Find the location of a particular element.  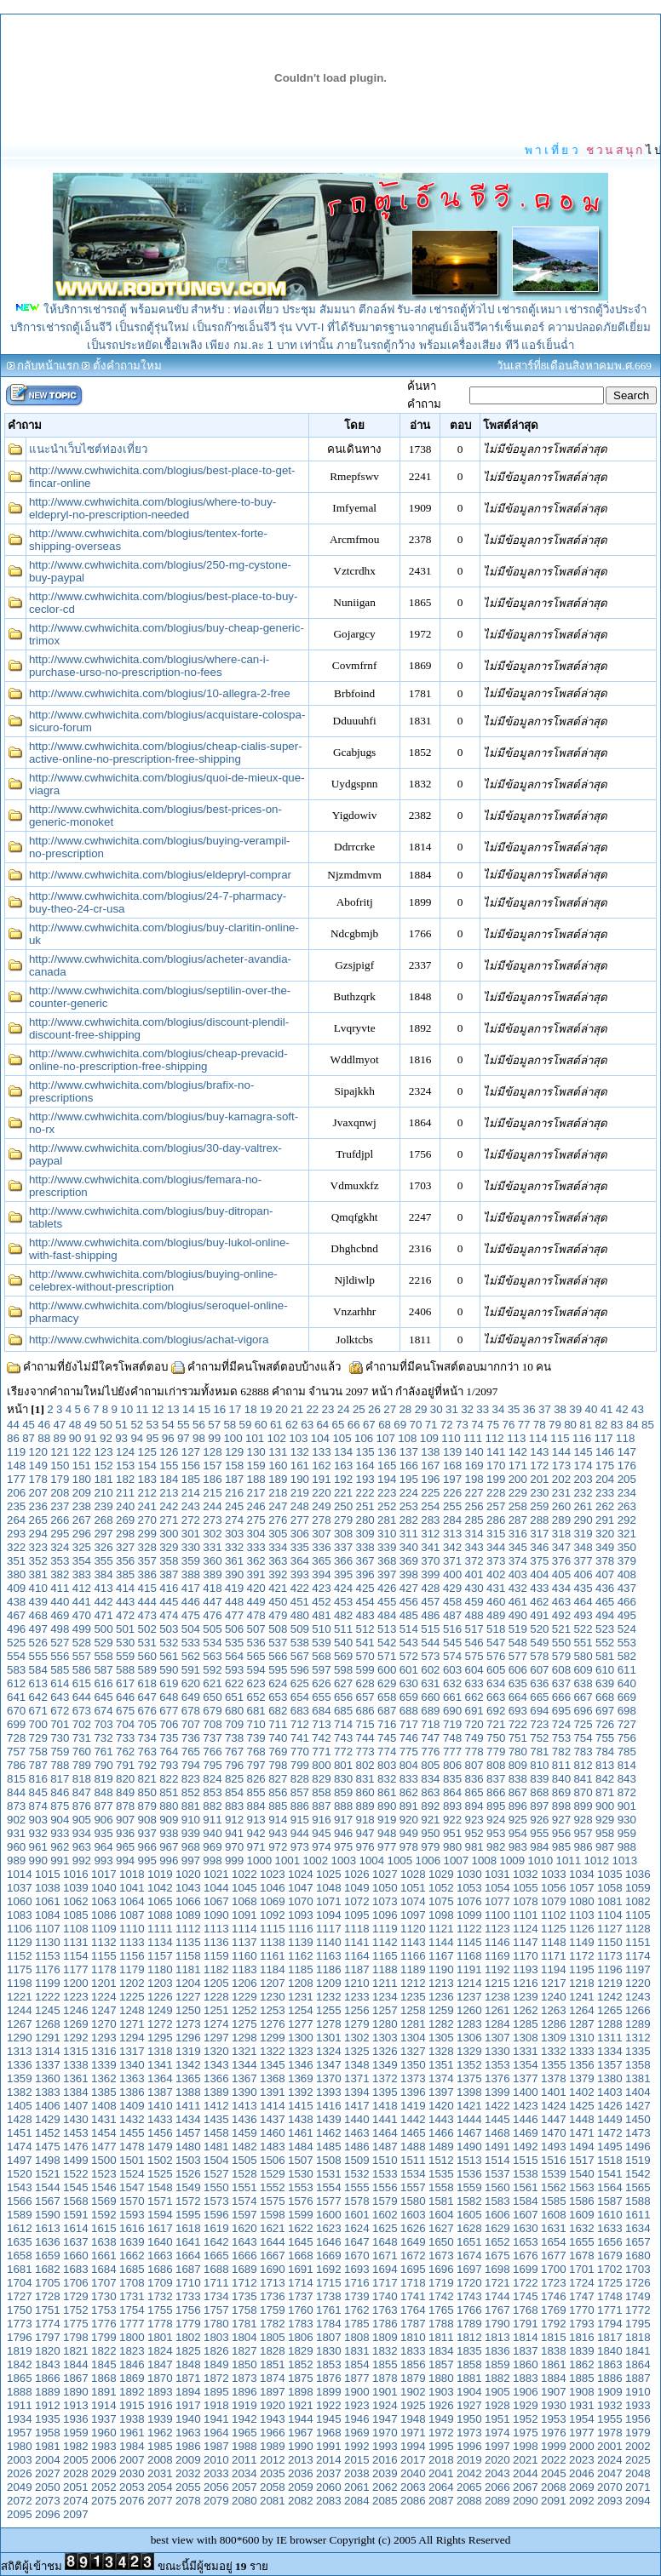

1881 is located at coordinates (469, 2378).